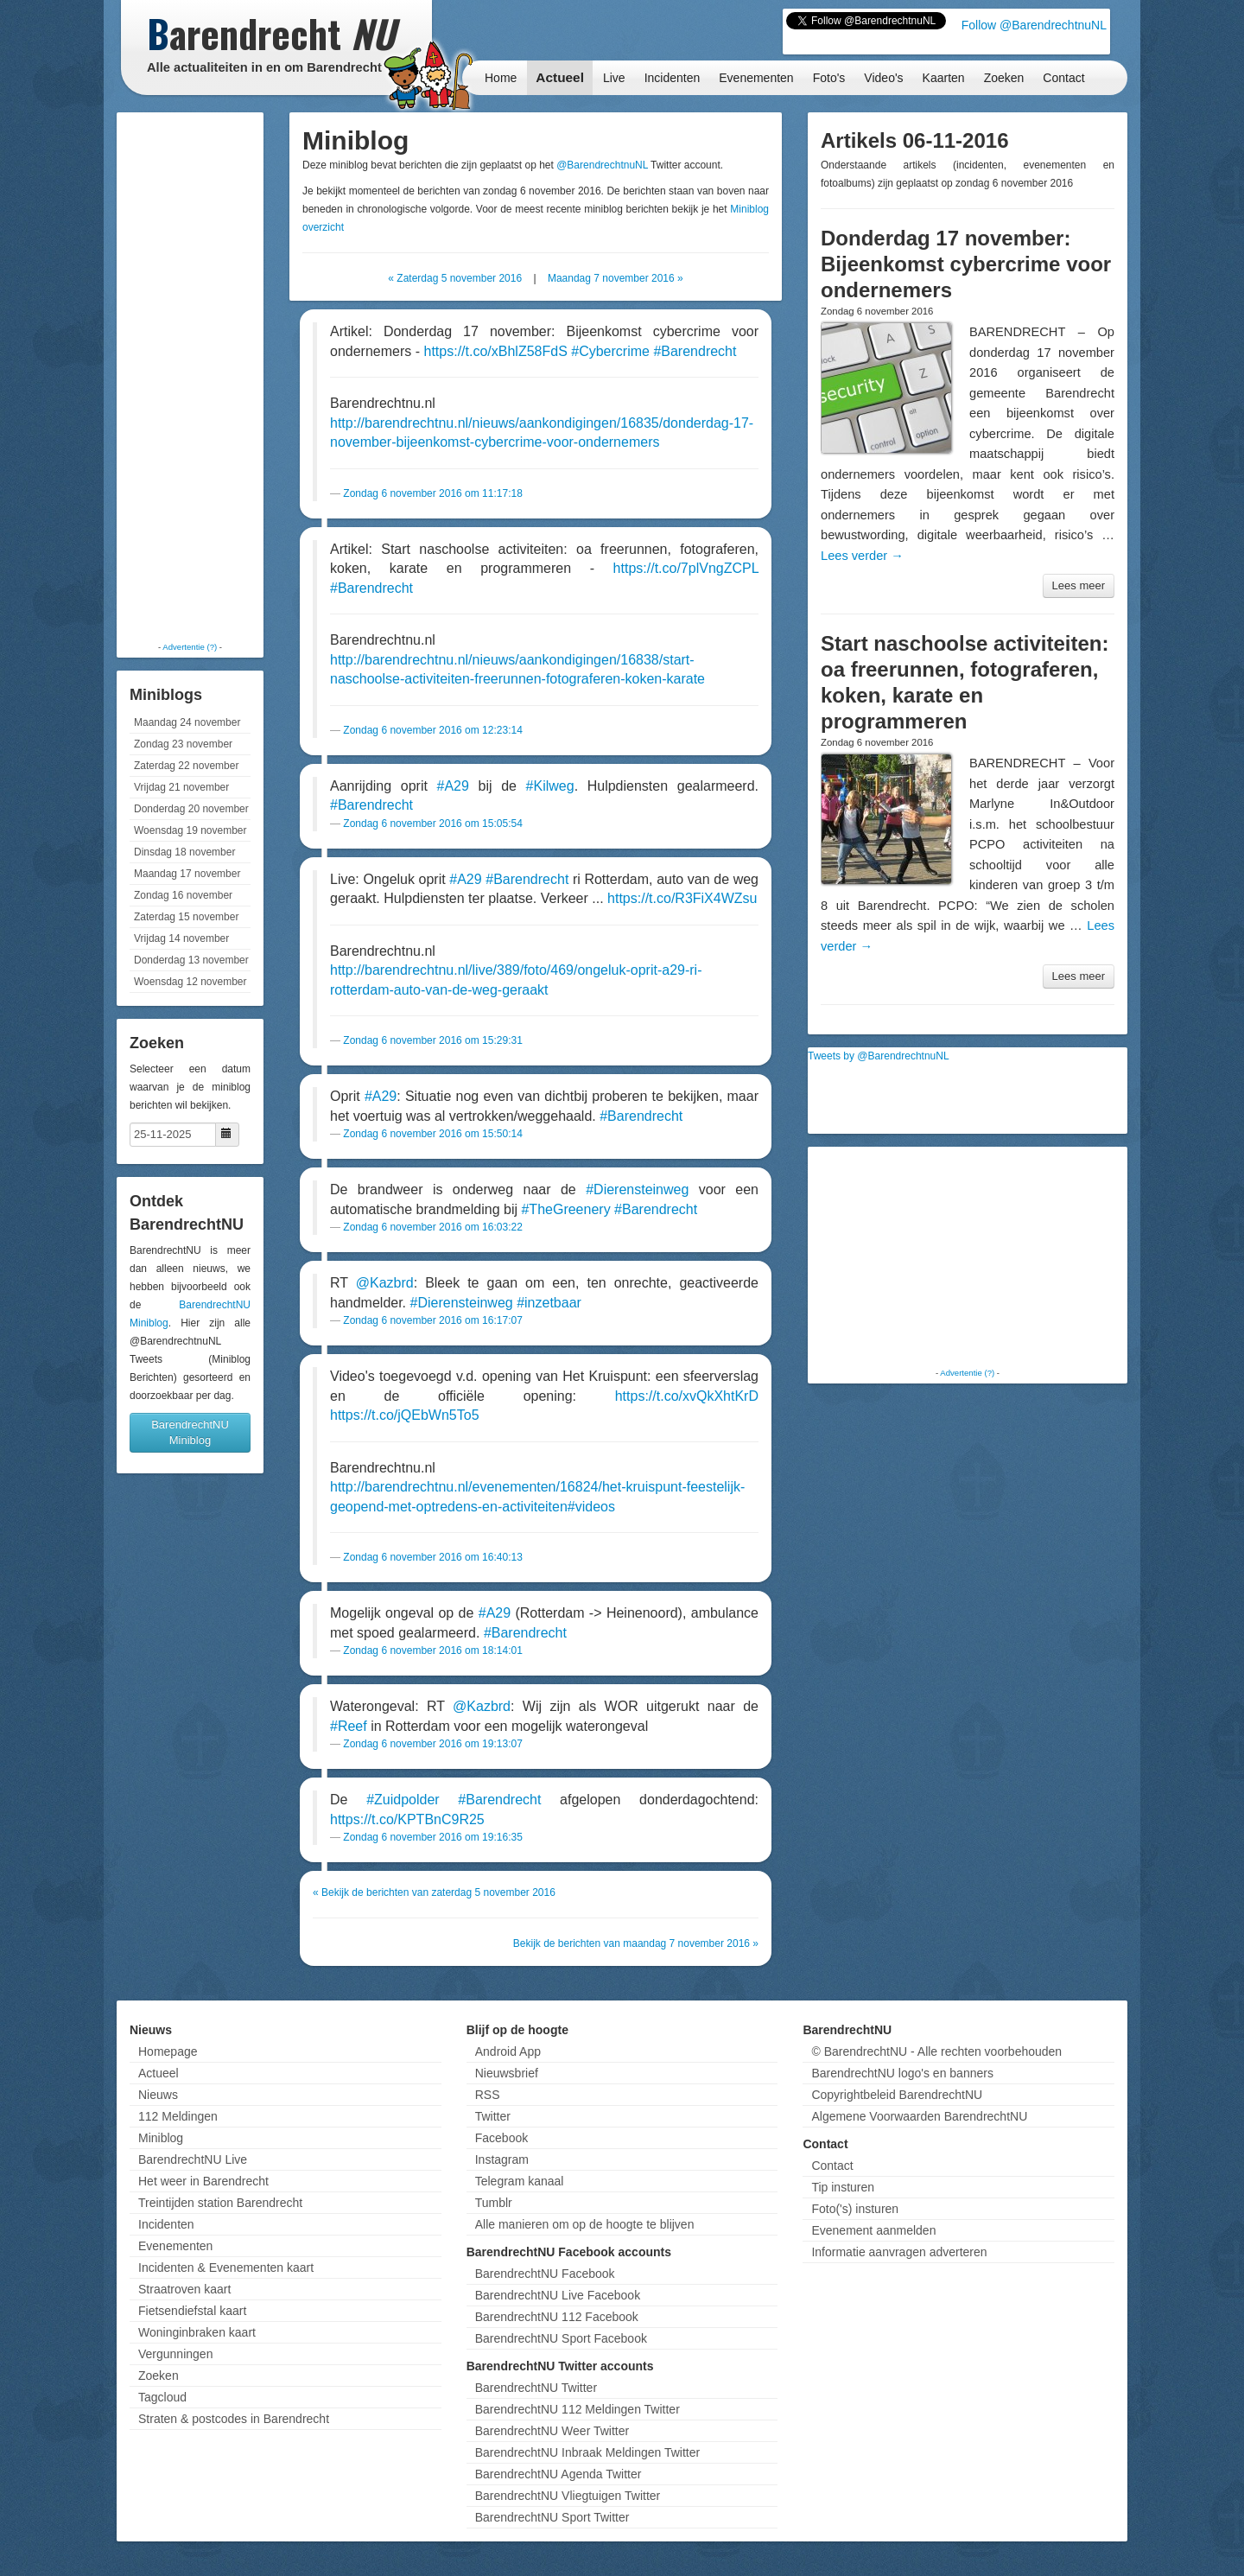 The image size is (1244, 2576). Describe the element at coordinates (1078, 585) in the screenshot. I see `Lees meer` at that location.